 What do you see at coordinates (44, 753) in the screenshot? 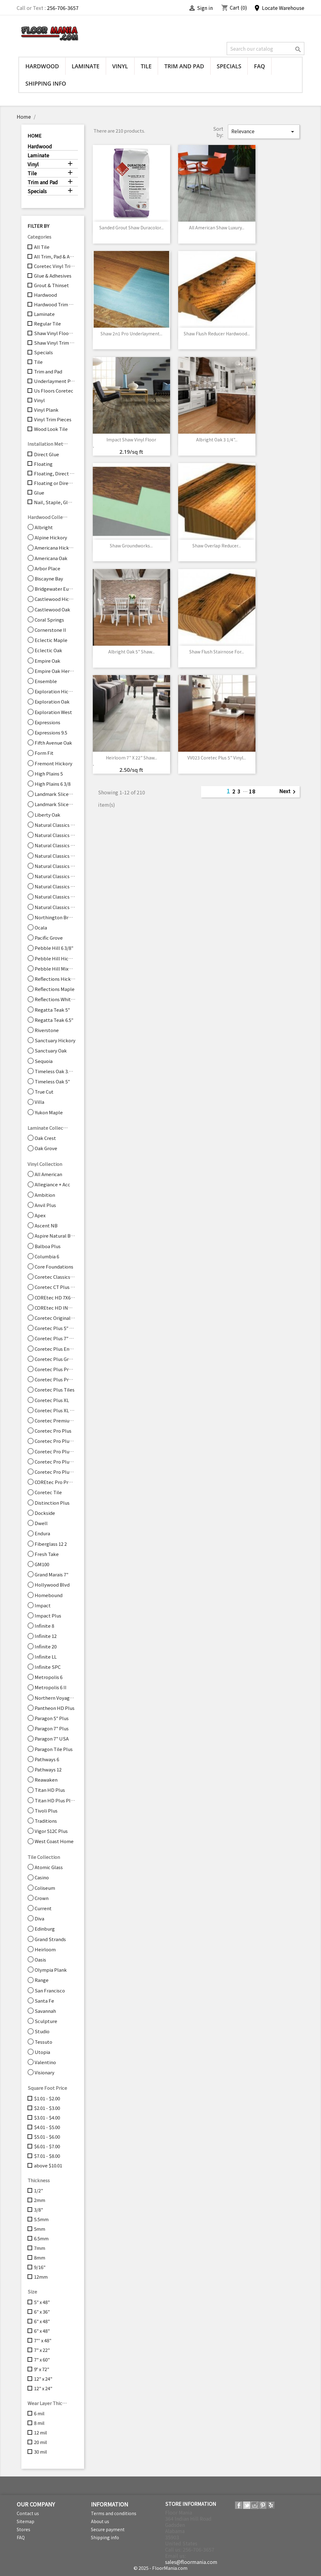
I see `Form Fit` at bounding box center [44, 753].